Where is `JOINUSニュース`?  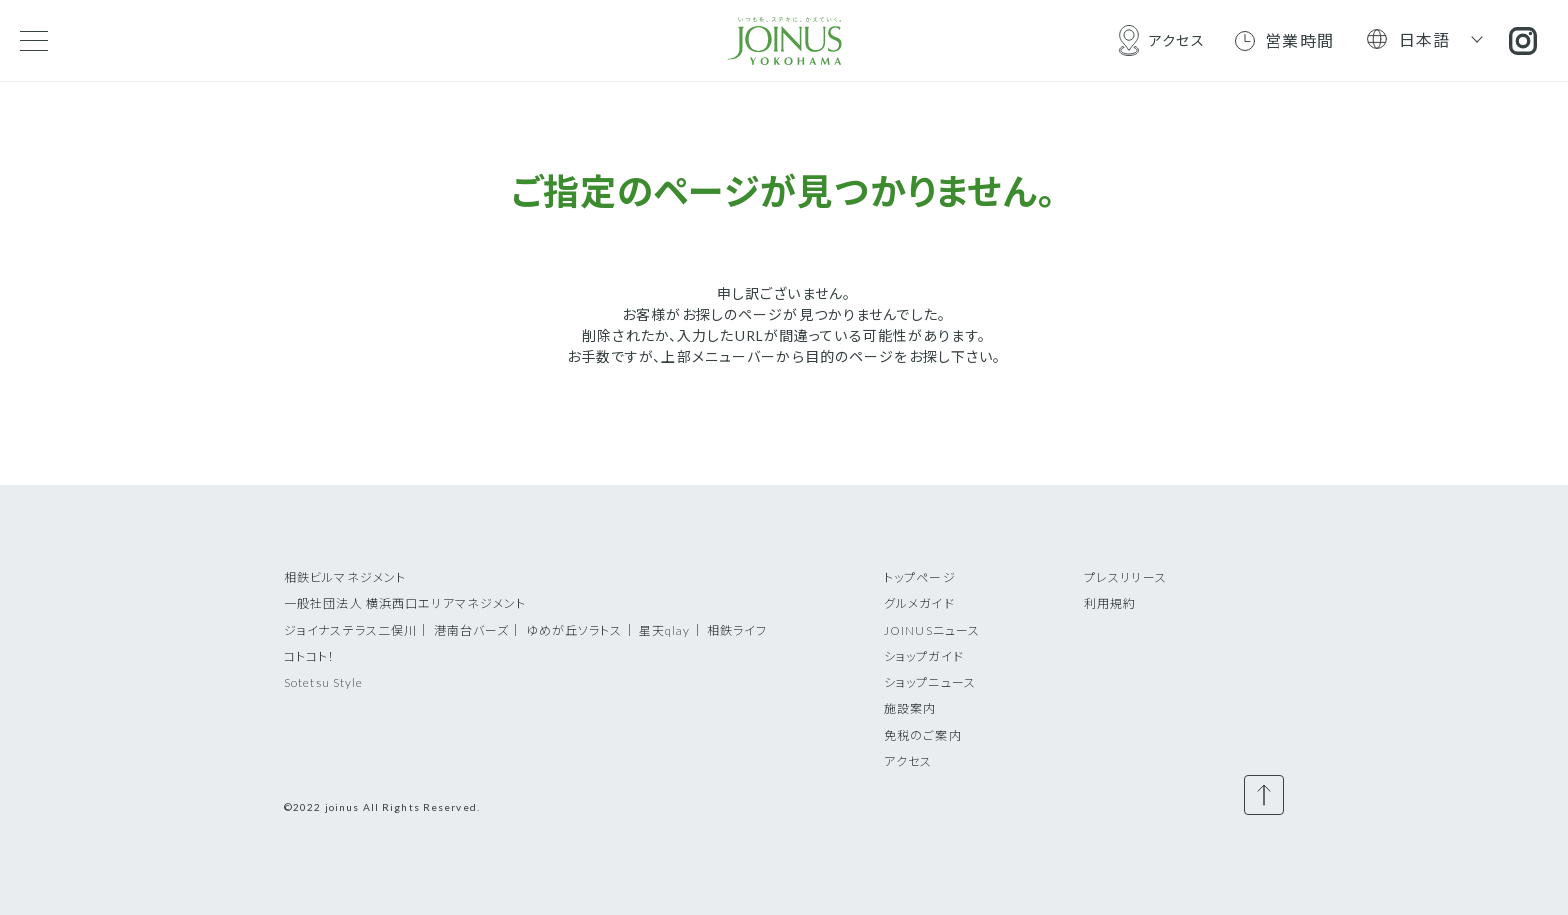
JOINUSニュース is located at coordinates (932, 630).